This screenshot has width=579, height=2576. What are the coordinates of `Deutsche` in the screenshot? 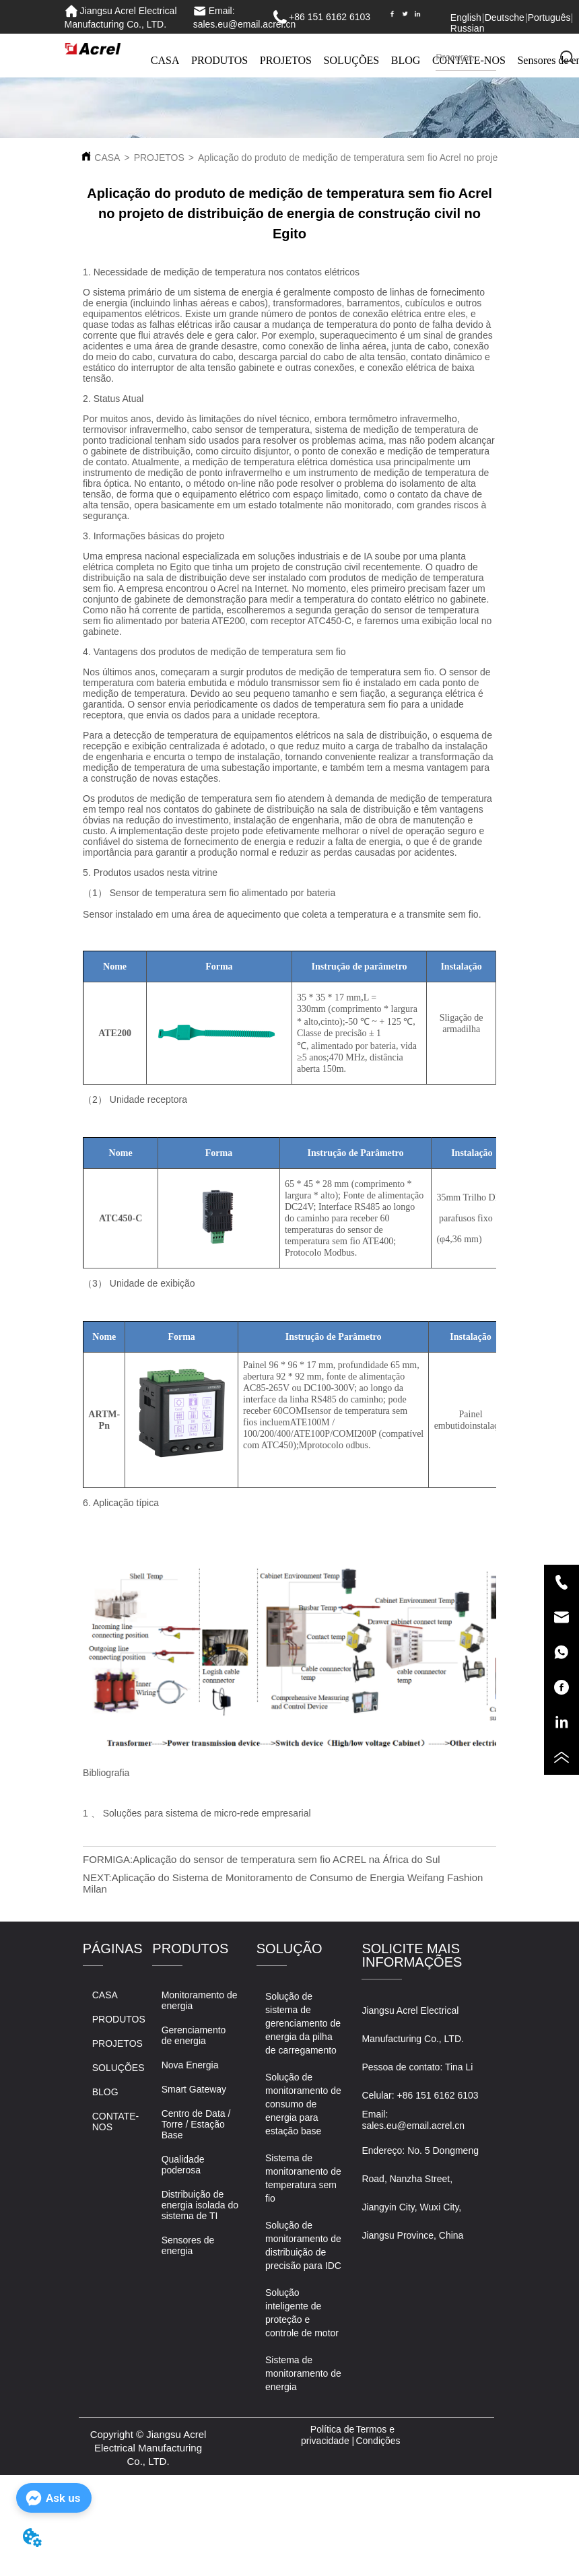 It's located at (504, 17).